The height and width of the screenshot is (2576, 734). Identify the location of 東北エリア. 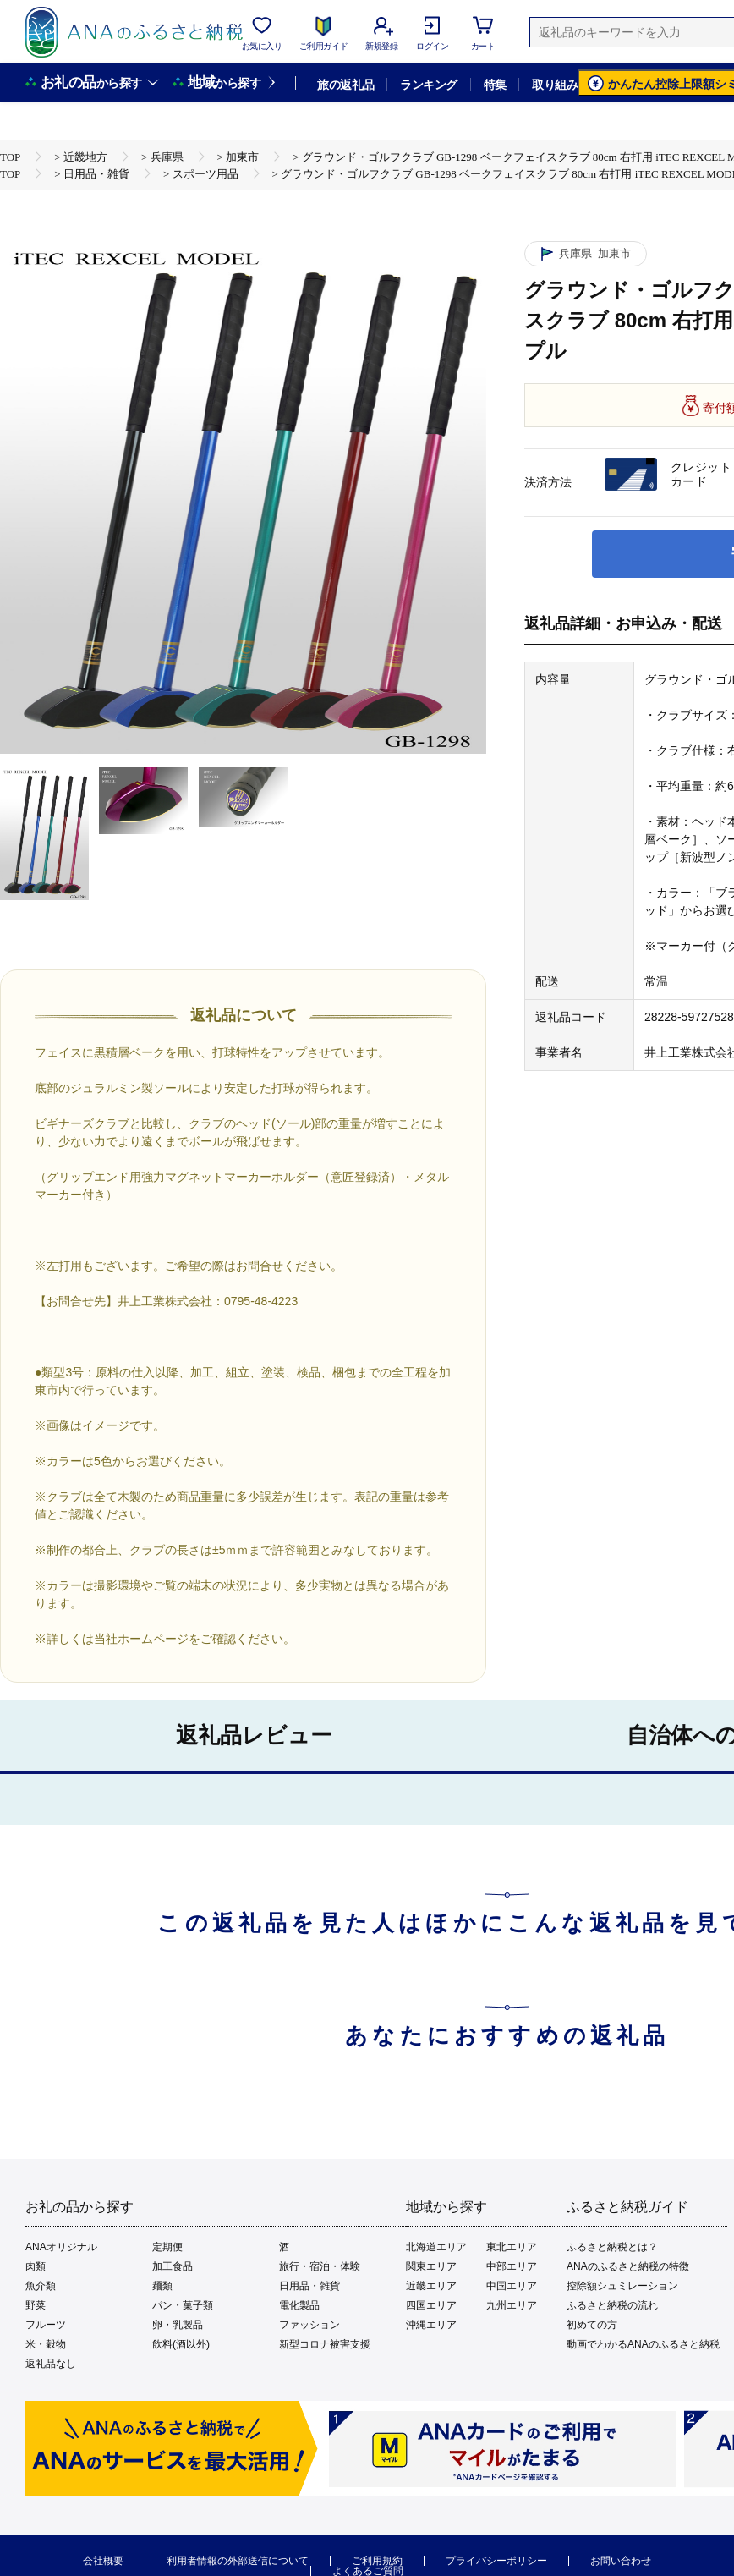
(511, 2247).